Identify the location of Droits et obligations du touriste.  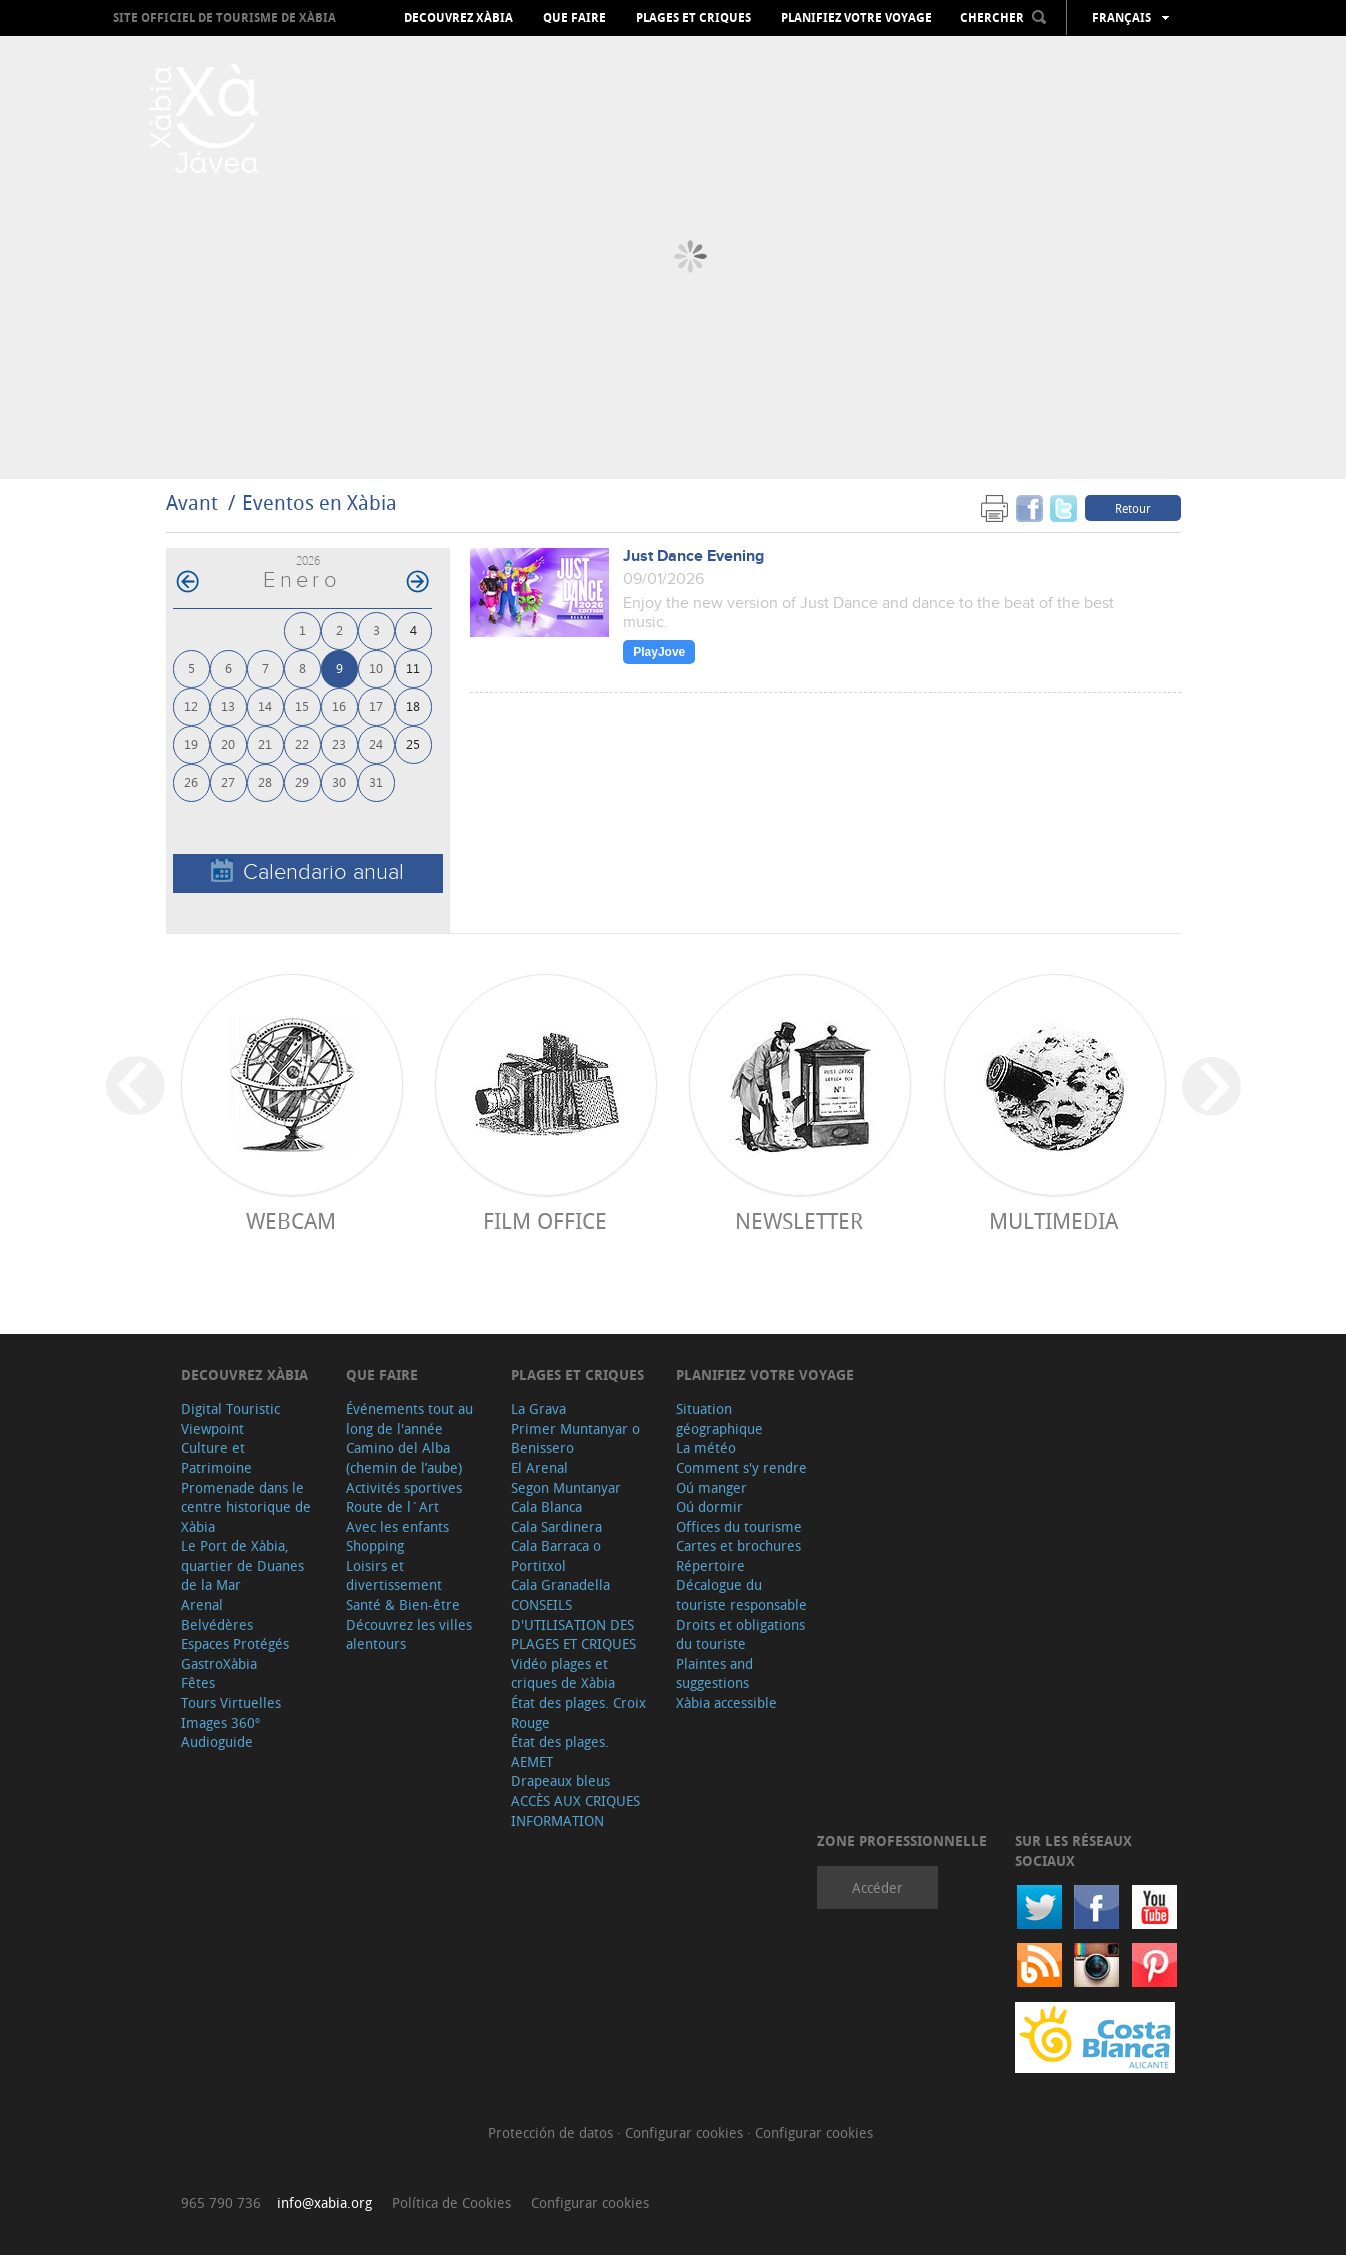
(740, 1634).